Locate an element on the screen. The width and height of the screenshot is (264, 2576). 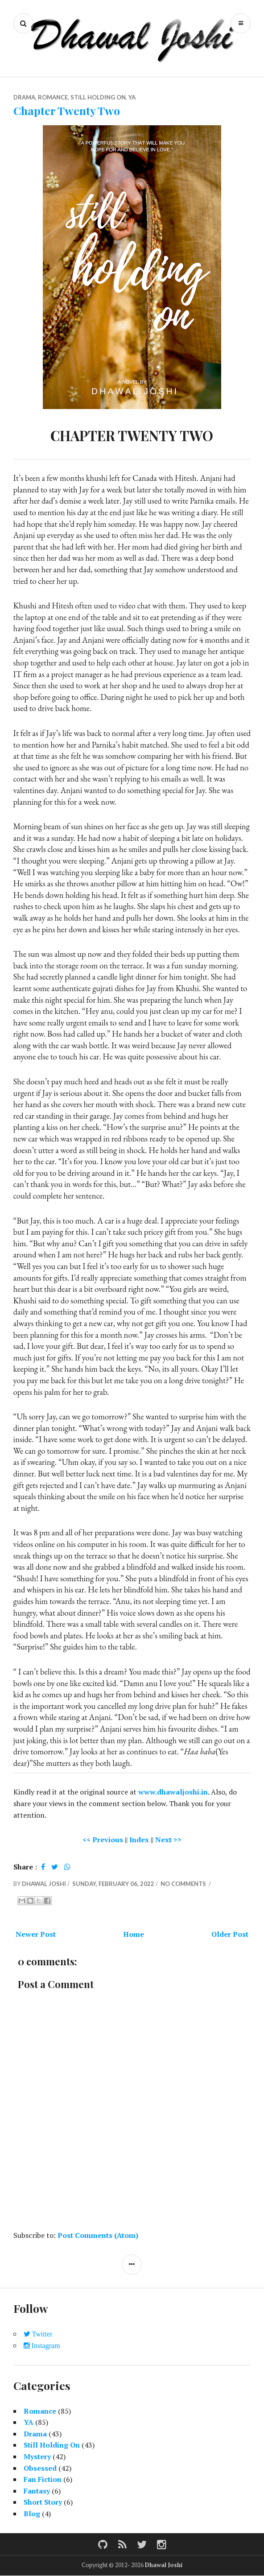
Post Comments (Atom) is located at coordinates (98, 2235).